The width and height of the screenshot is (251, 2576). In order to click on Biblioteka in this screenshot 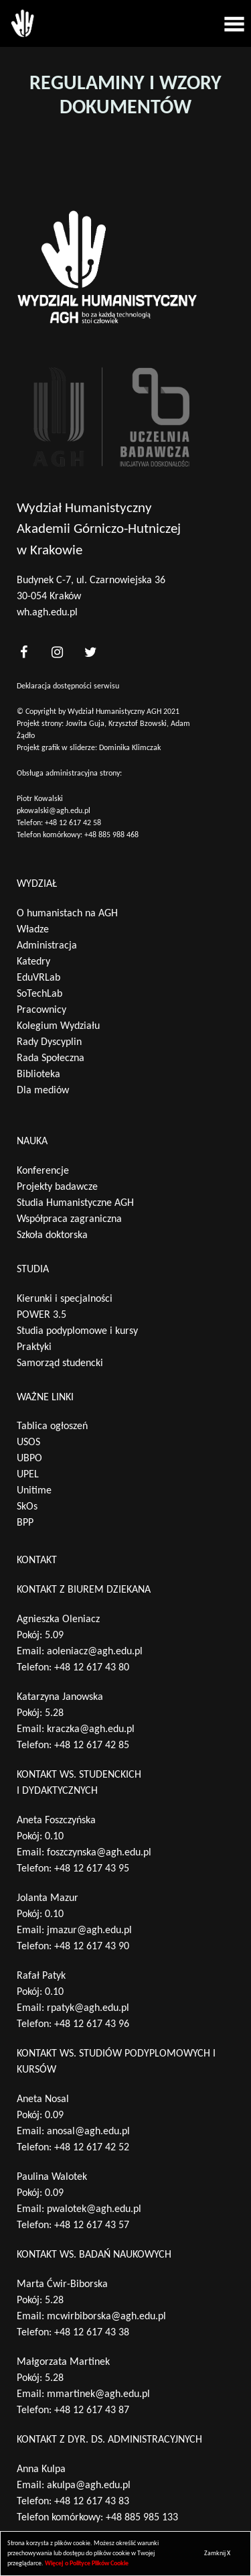, I will do `click(38, 1074)`.